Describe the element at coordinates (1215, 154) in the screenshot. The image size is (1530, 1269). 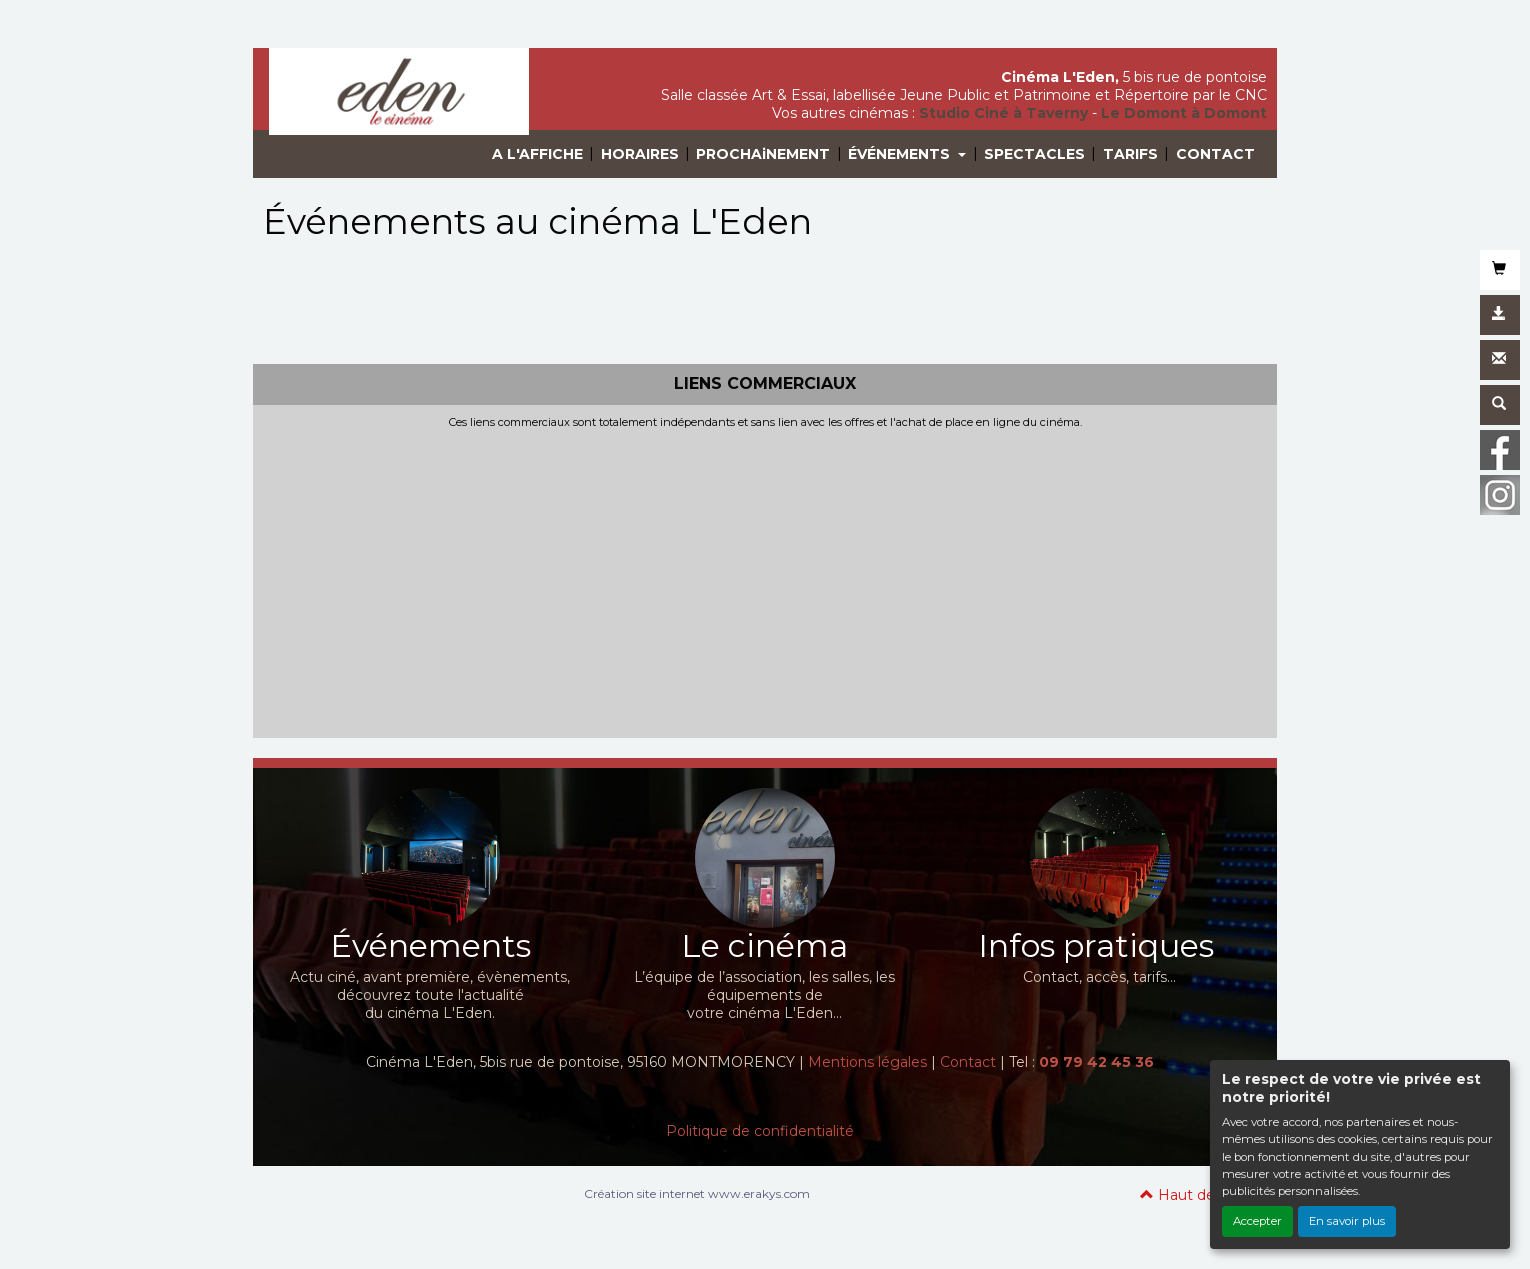
I see `CONTACT` at that location.